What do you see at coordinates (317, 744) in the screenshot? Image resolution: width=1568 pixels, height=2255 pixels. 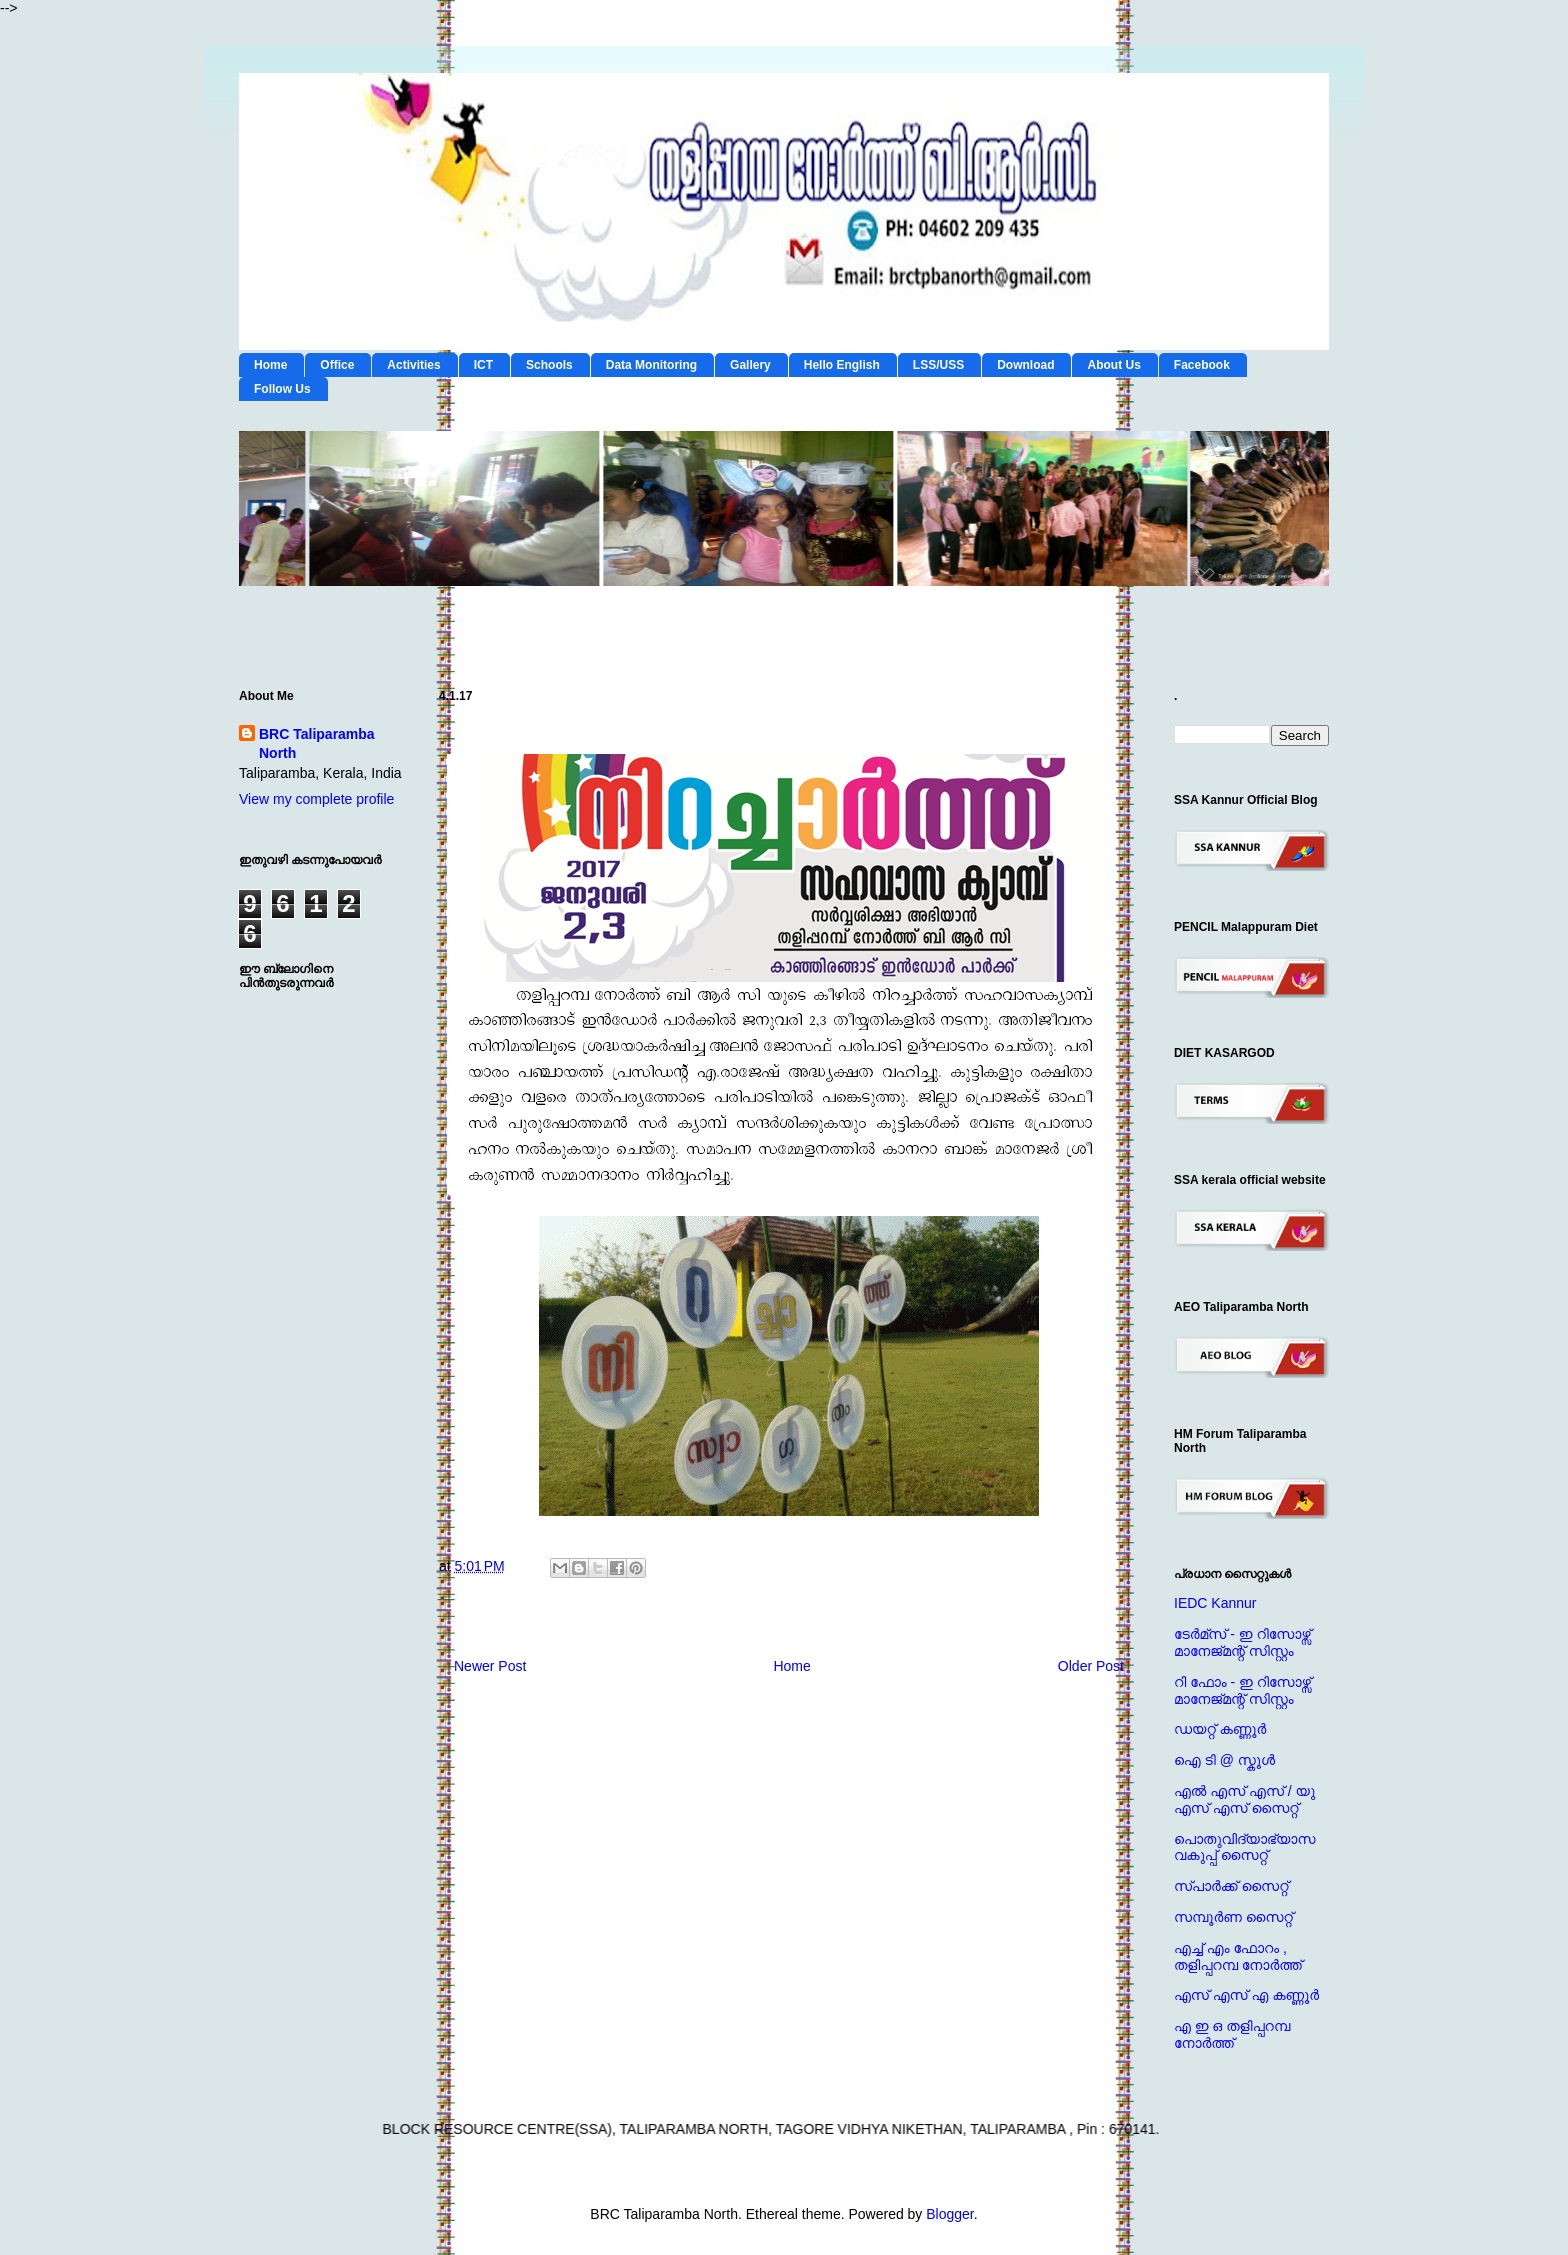 I see `BRC Taliparamba North` at bounding box center [317, 744].